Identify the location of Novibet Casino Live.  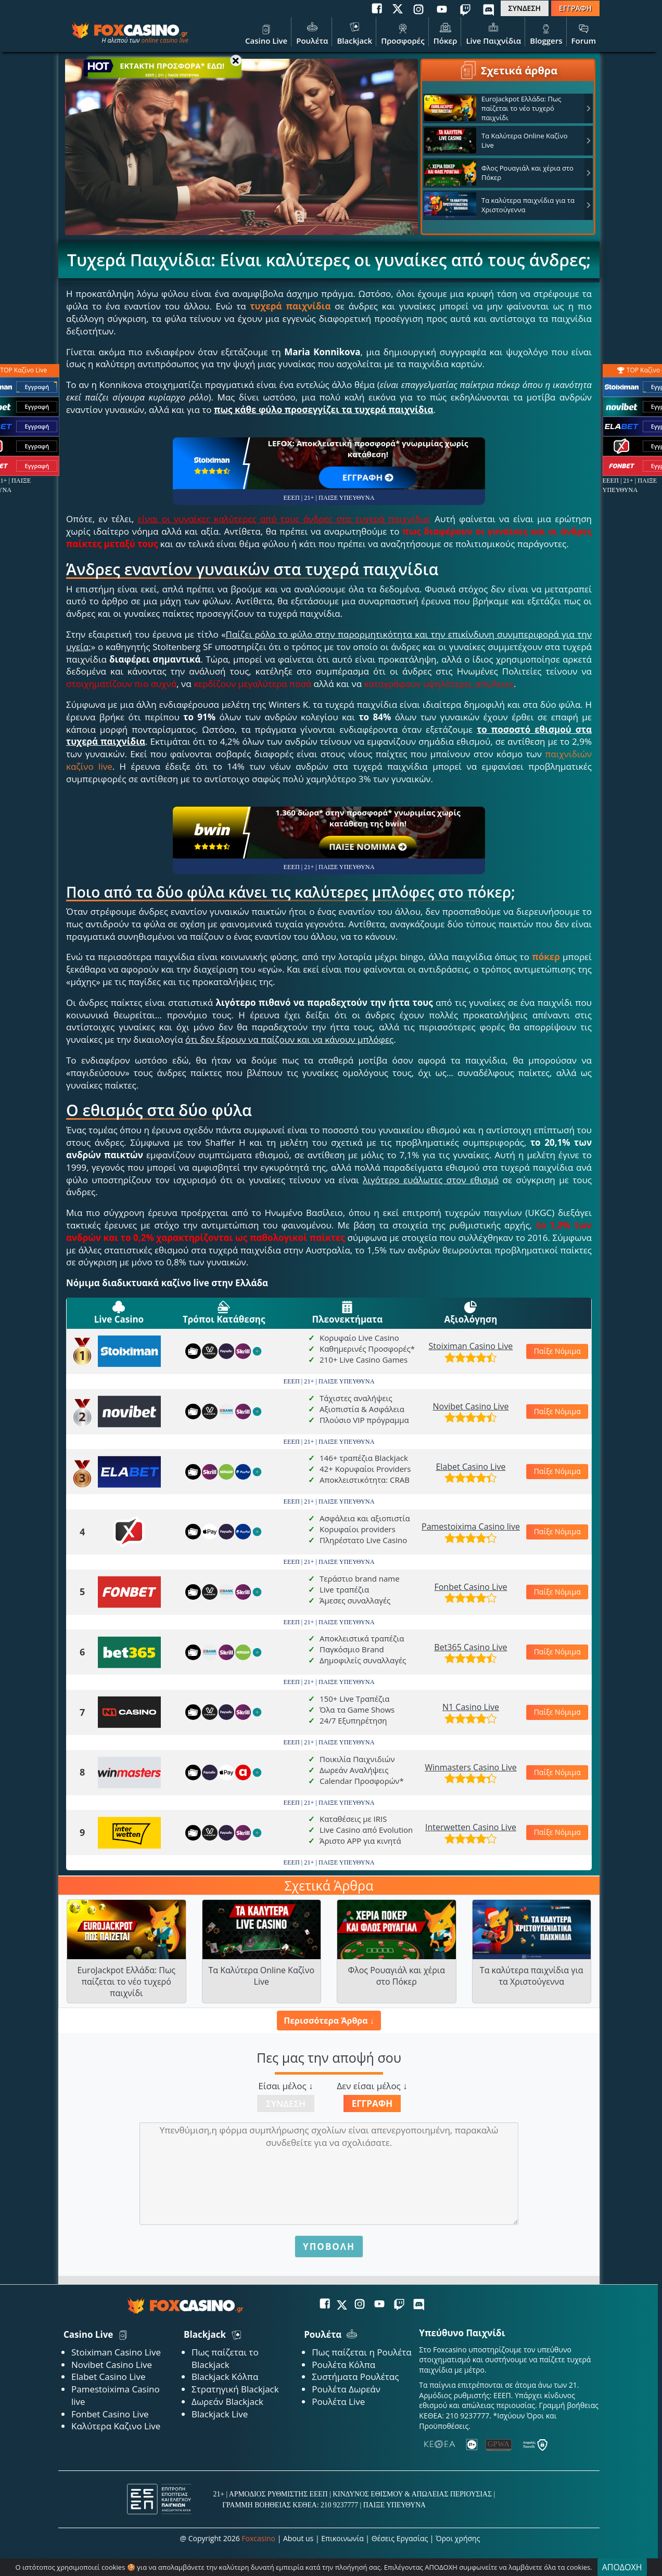
(470, 1406).